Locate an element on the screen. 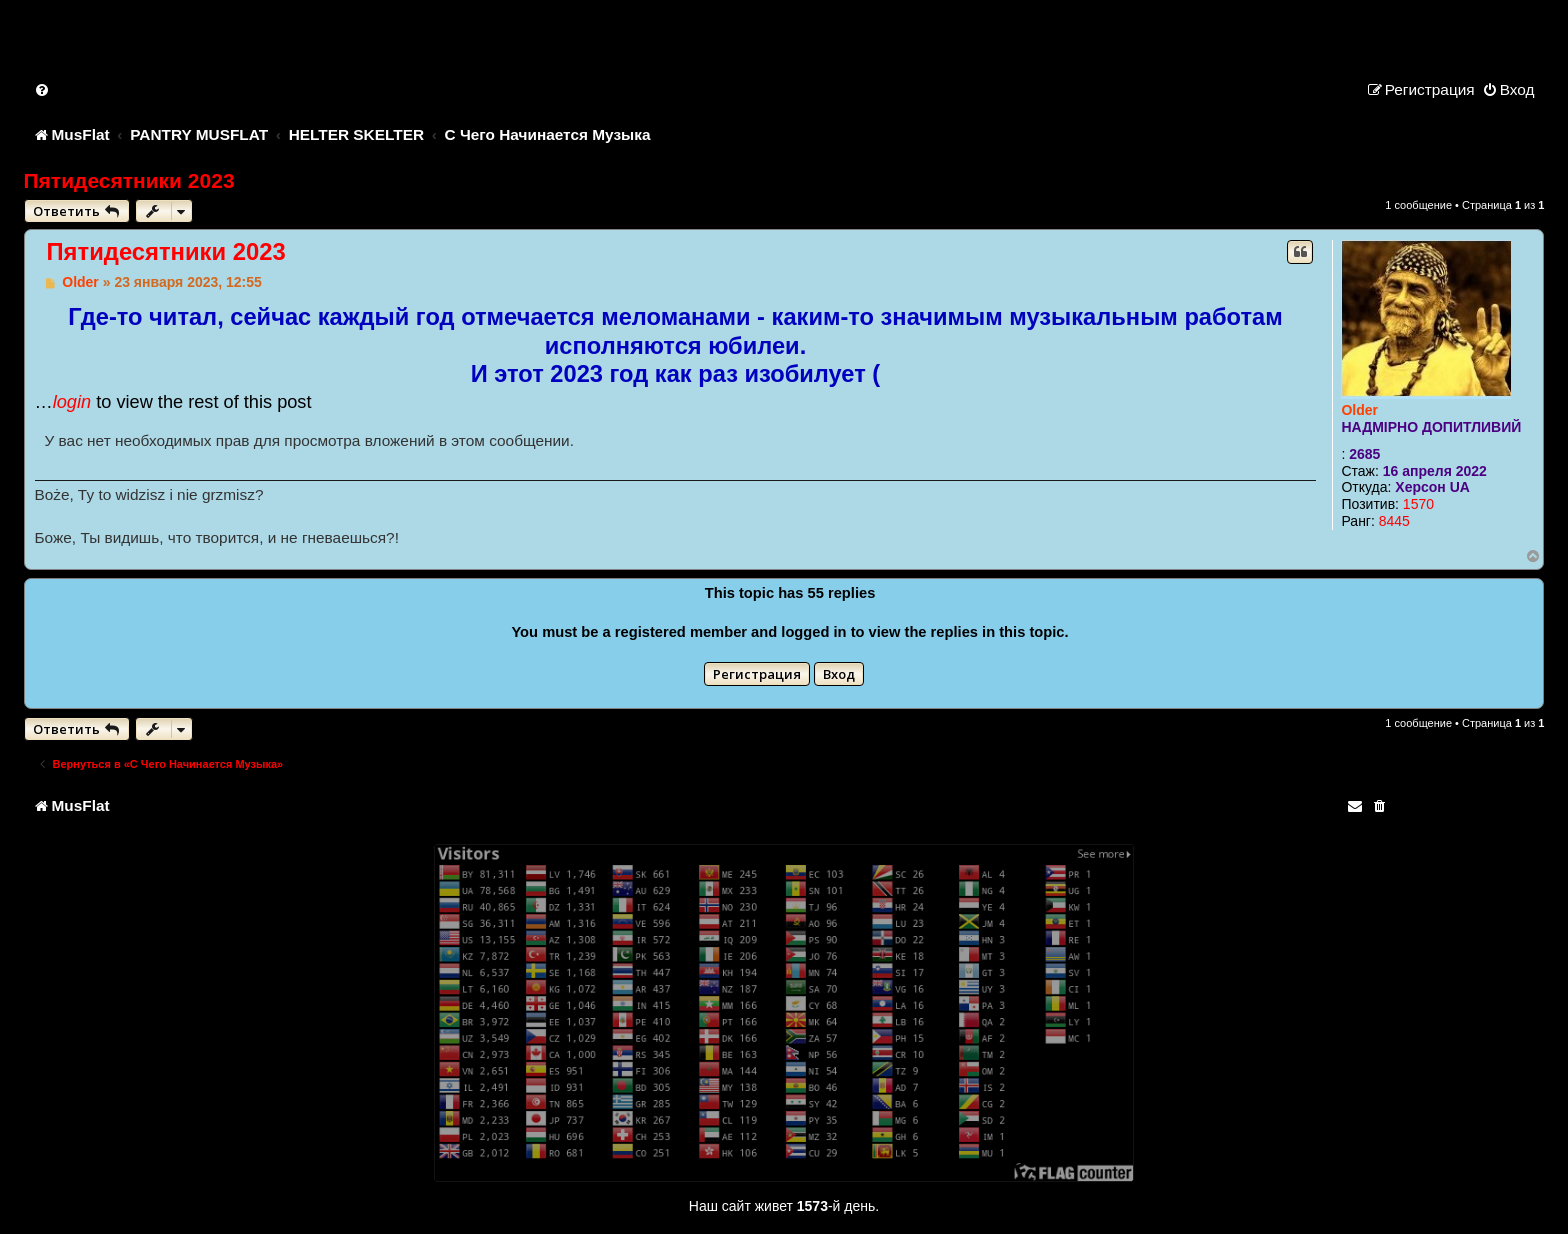 Image resolution: width=1568 pixels, height=1234 pixels. login is located at coordinates (72, 402).